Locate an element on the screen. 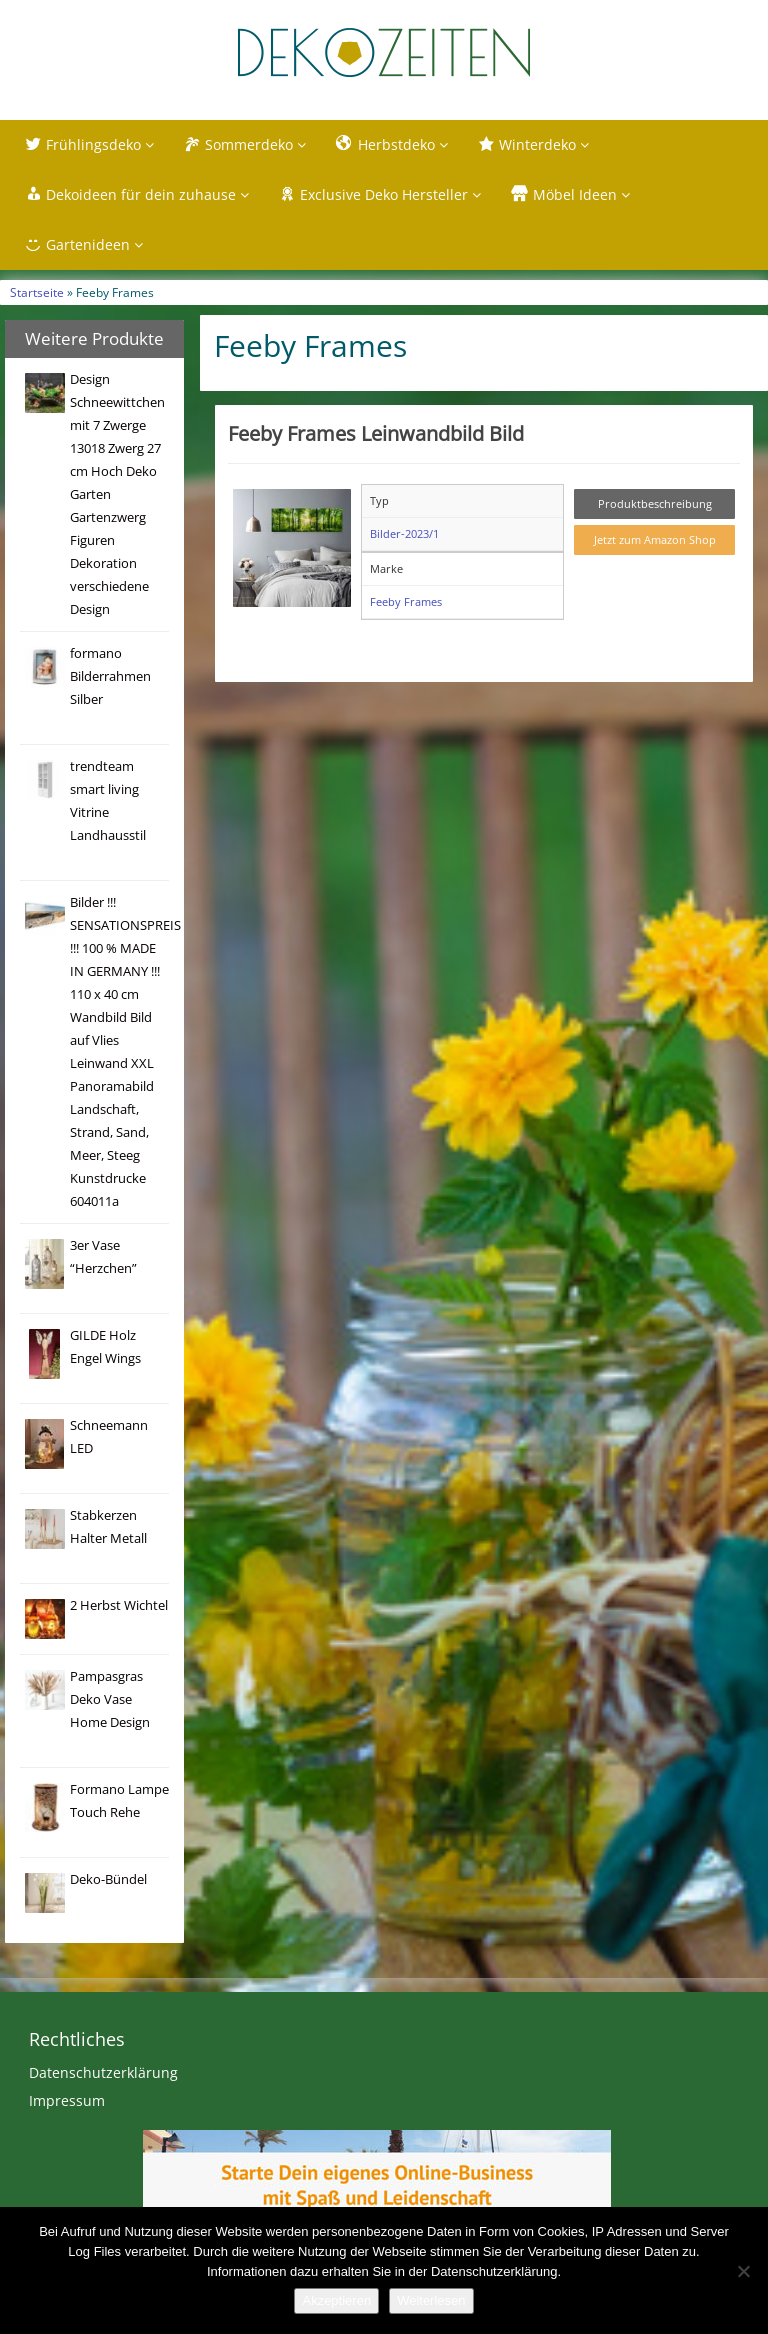  Produktbeschreibung is located at coordinates (655, 503).